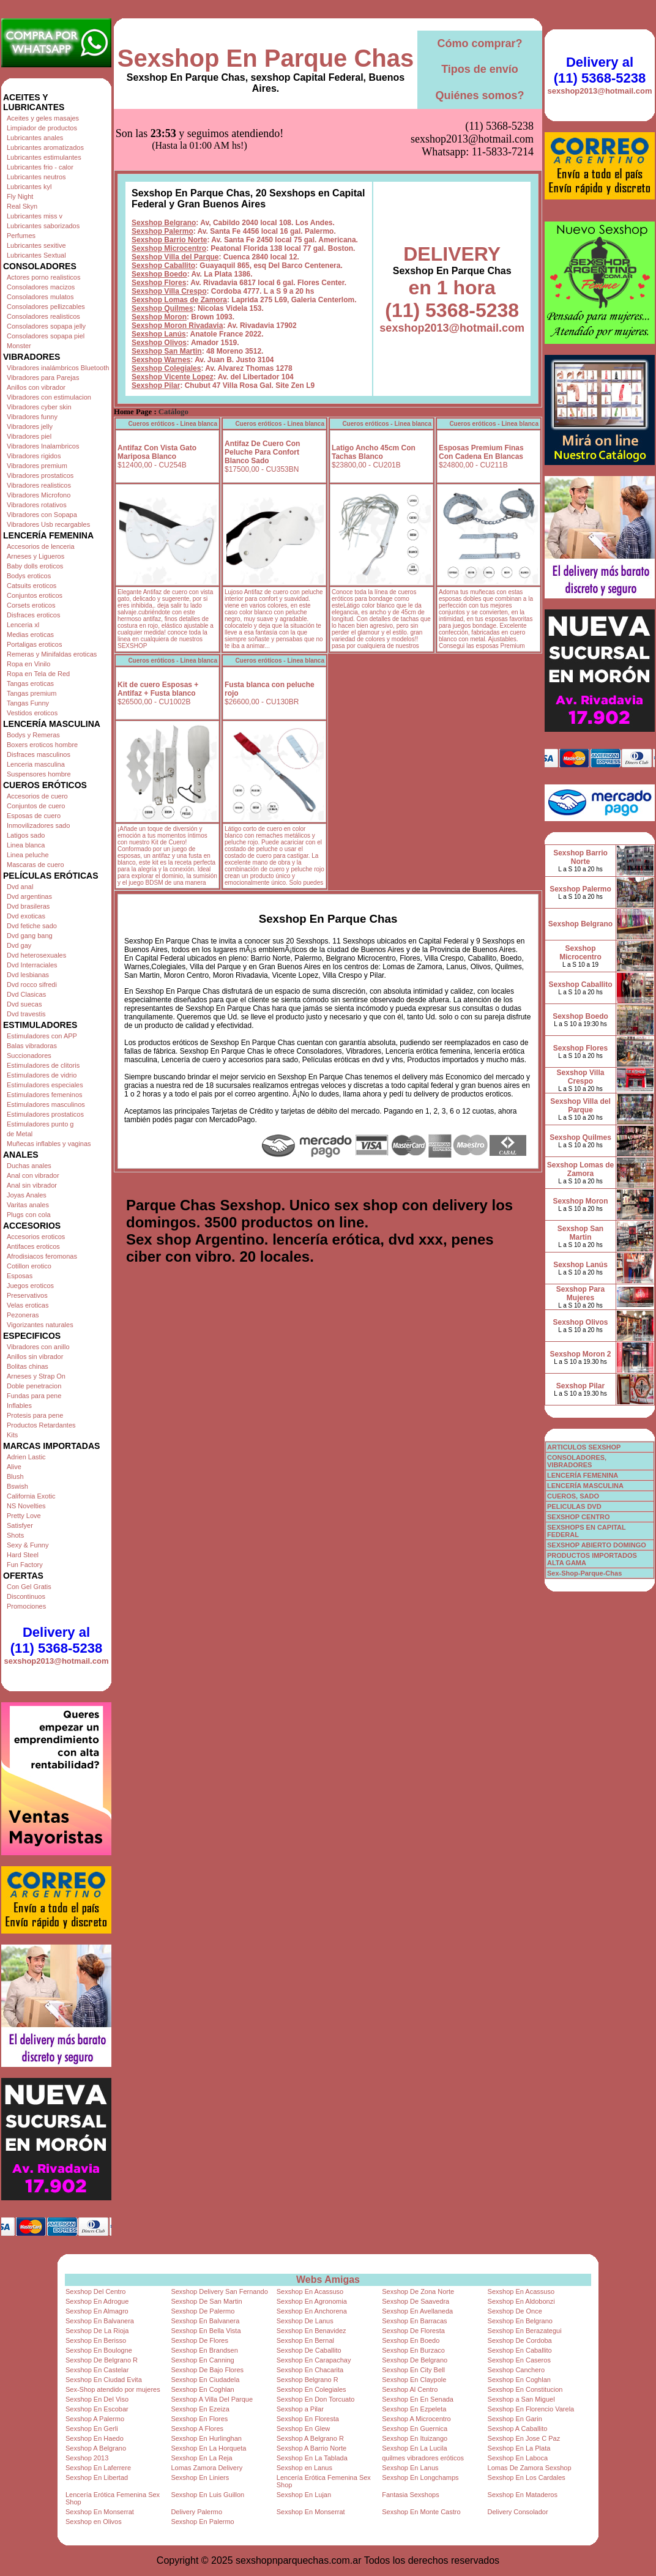 This screenshot has height=2576, width=656. What do you see at coordinates (45, 1085) in the screenshot?
I see `Estimuladores especiales` at bounding box center [45, 1085].